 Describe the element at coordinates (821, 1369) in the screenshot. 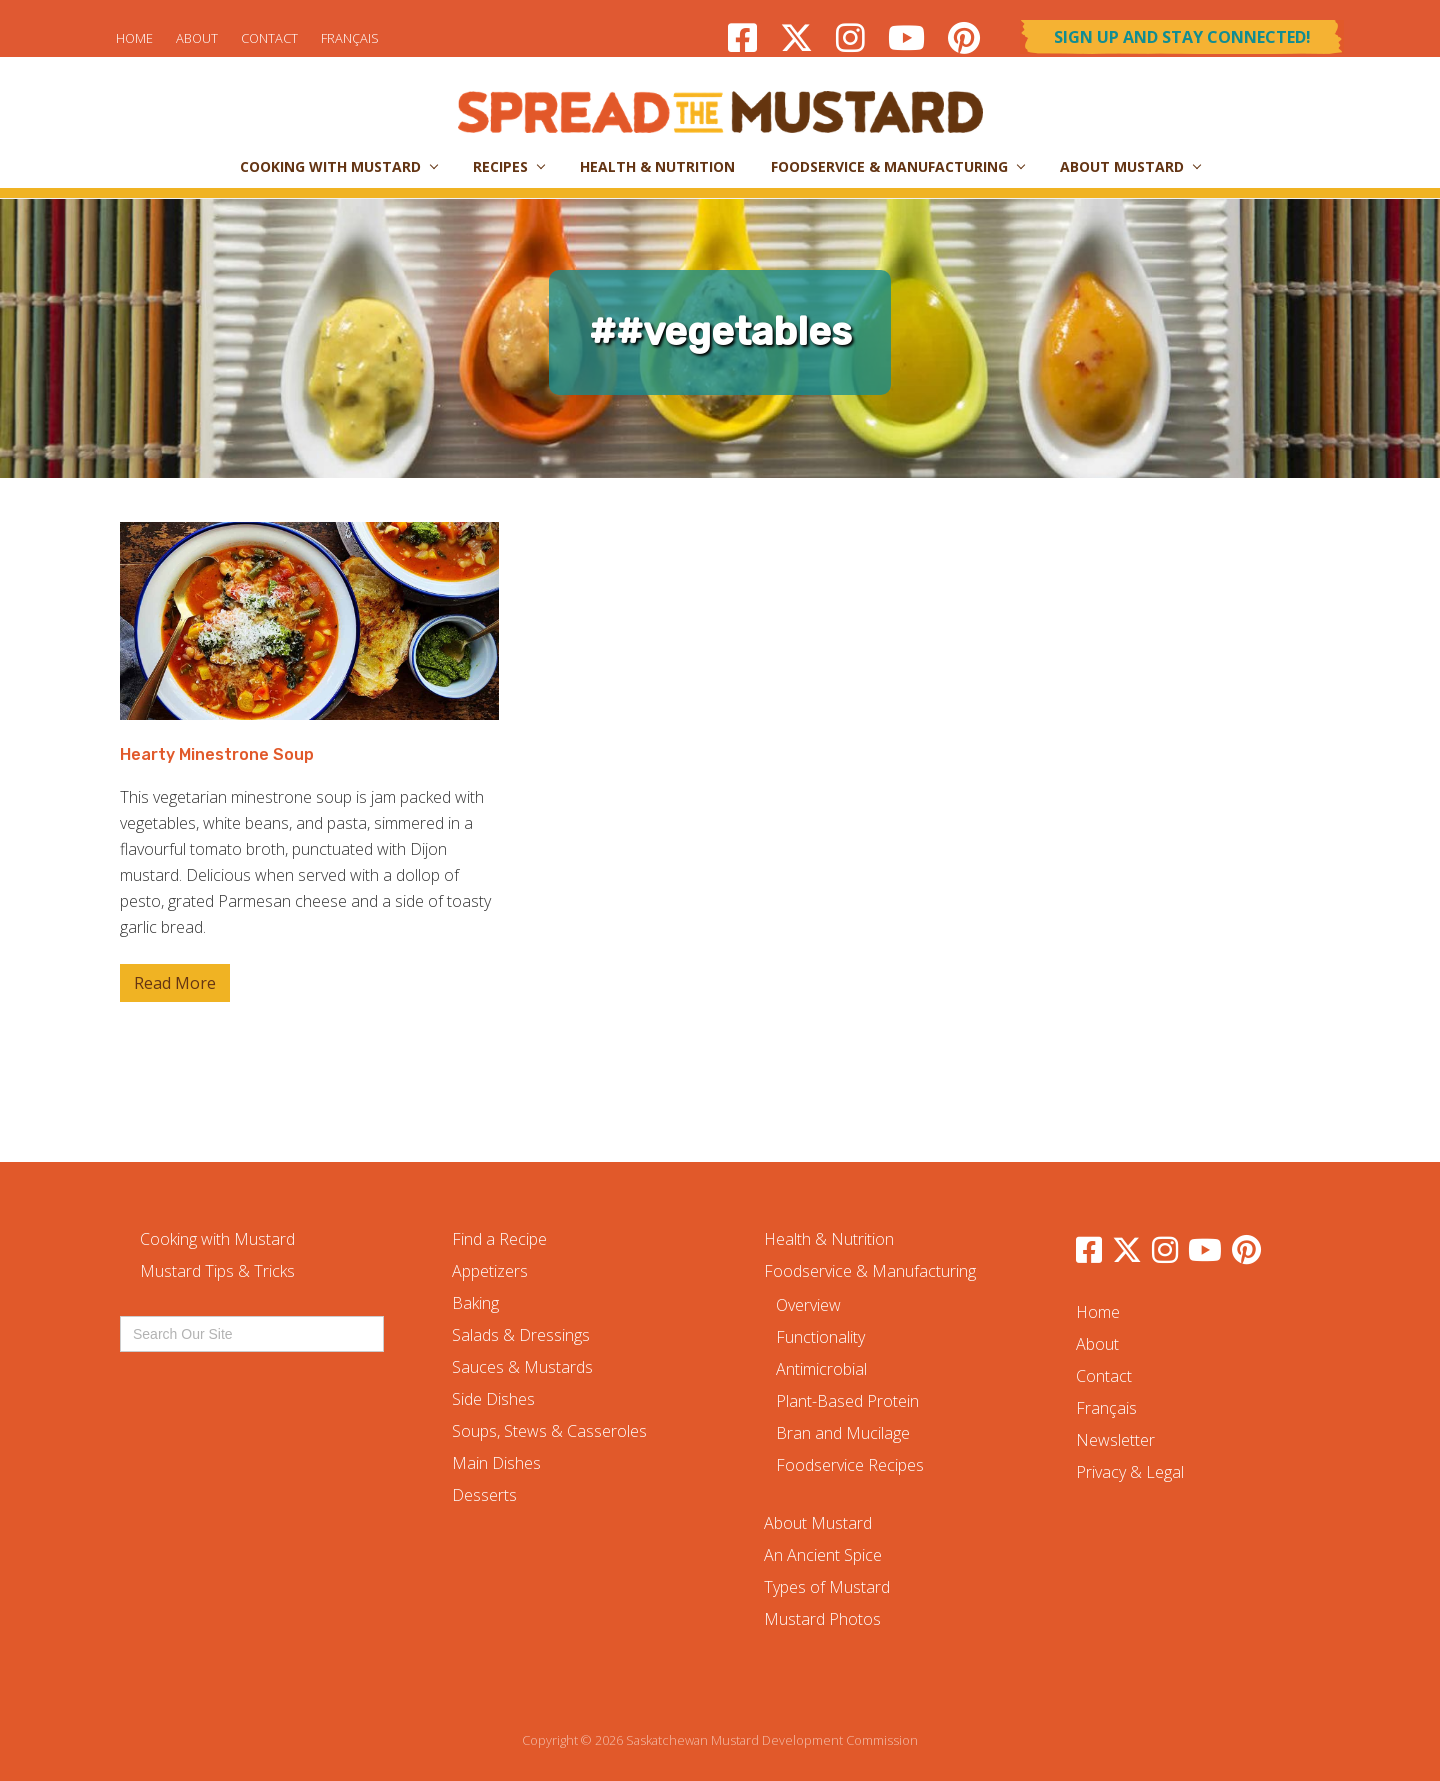

I see `Antimicrobial` at that location.